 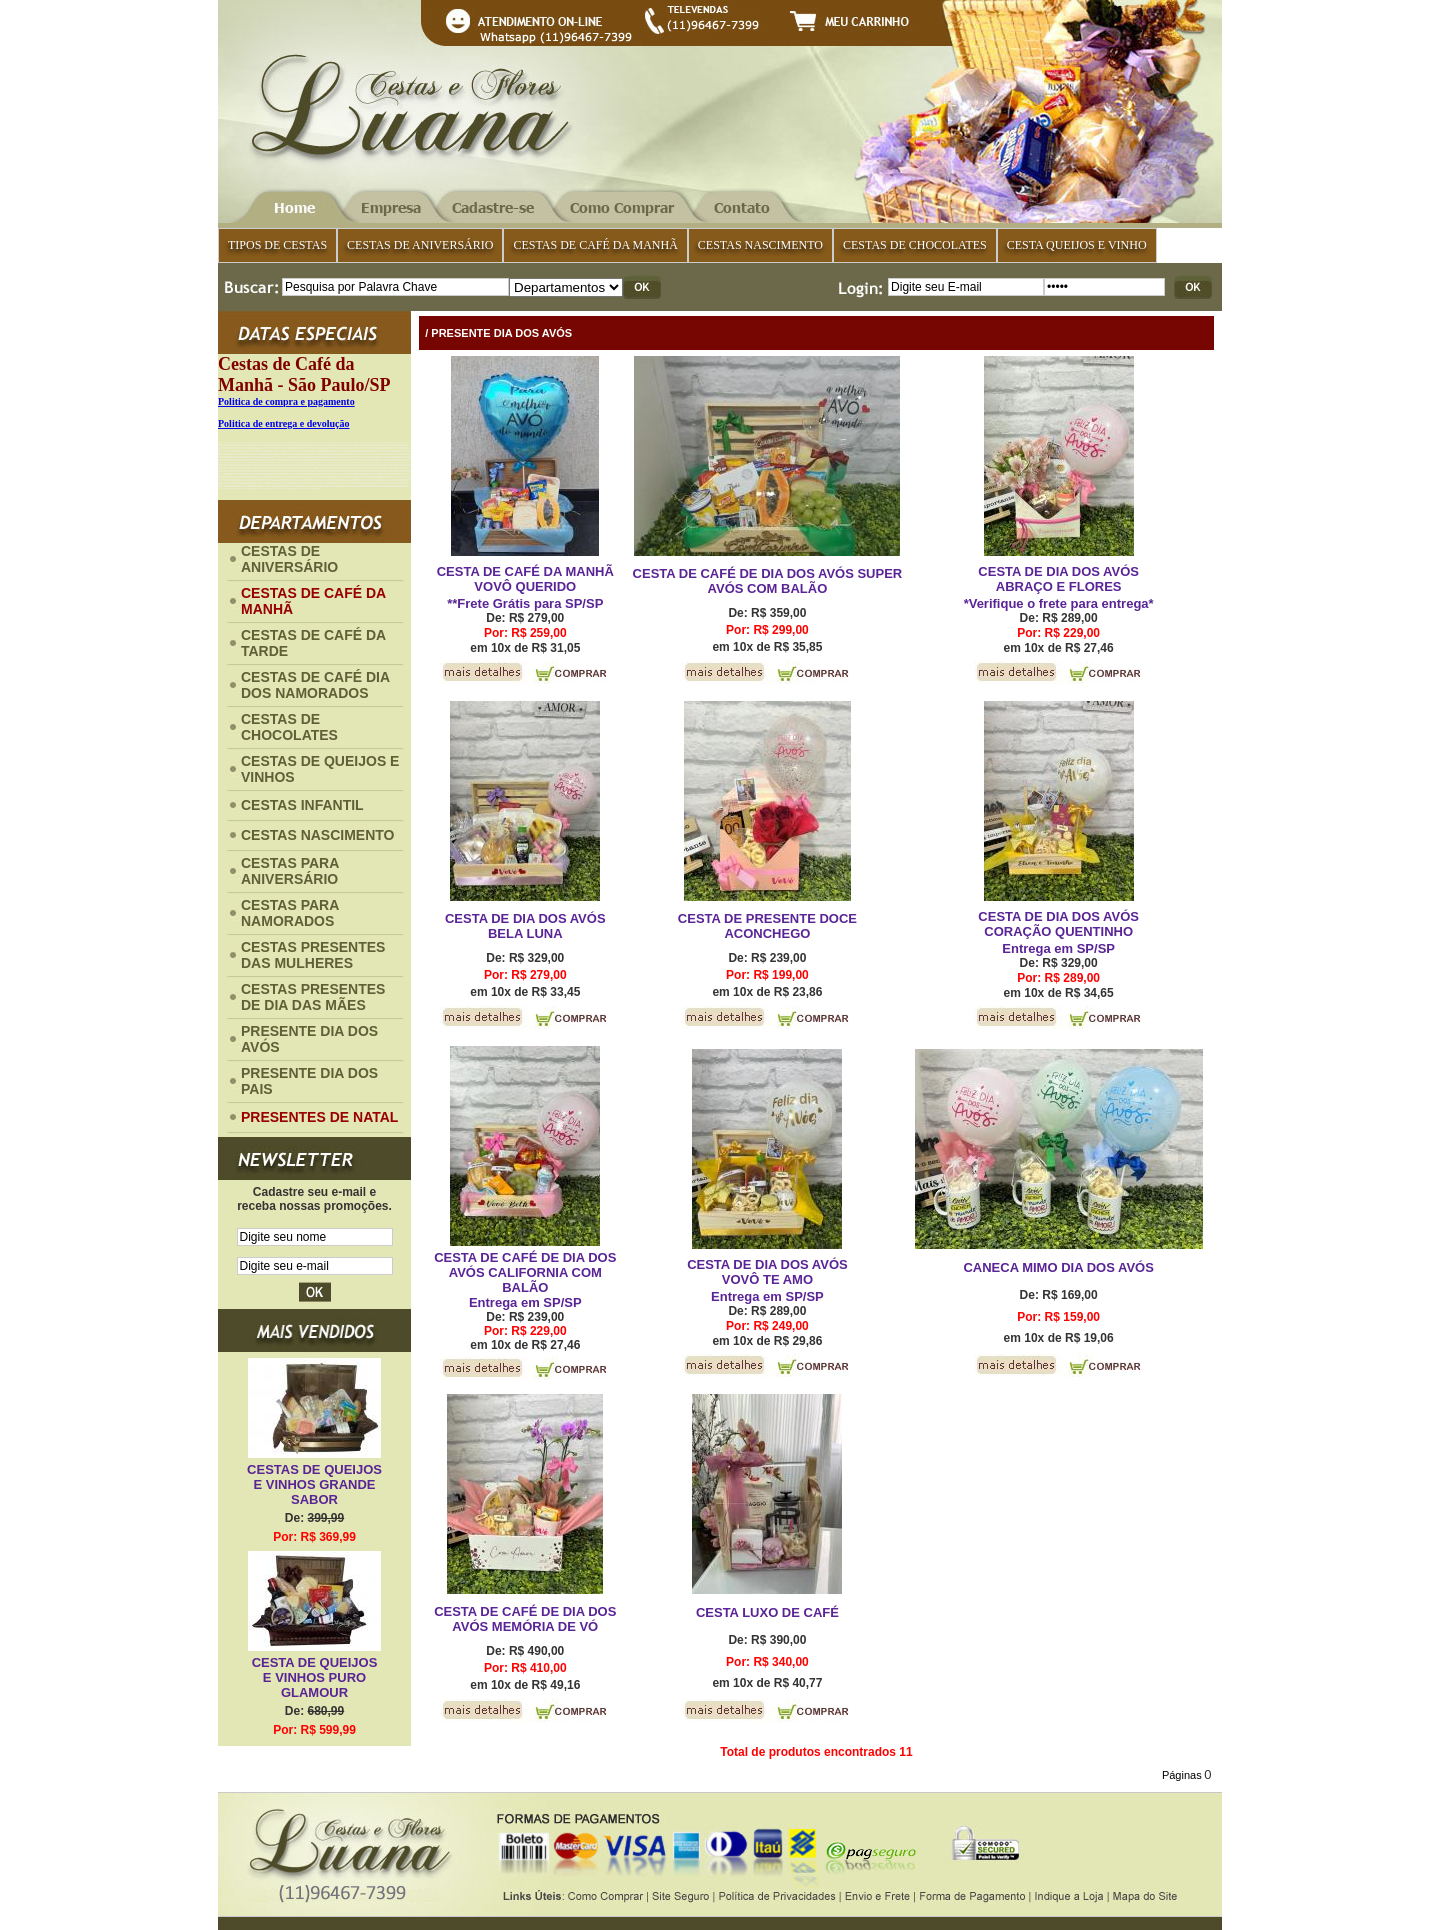 I want to click on Politica de entrega e devolução, so click(x=283, y=423).